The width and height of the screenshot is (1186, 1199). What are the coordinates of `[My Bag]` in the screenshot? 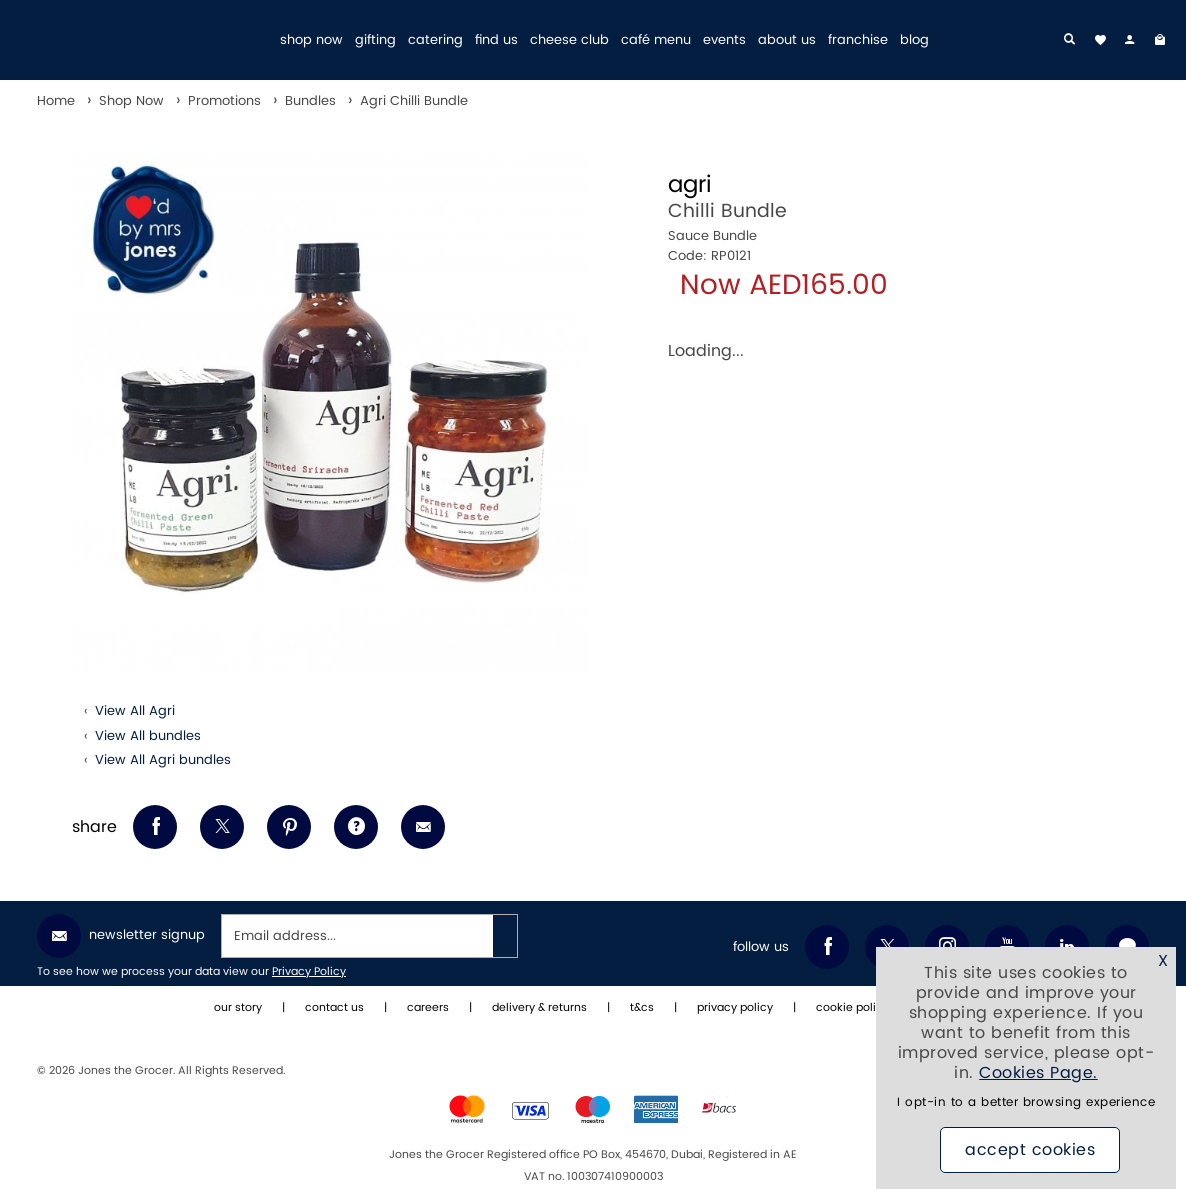 It's located at (1160, 40).